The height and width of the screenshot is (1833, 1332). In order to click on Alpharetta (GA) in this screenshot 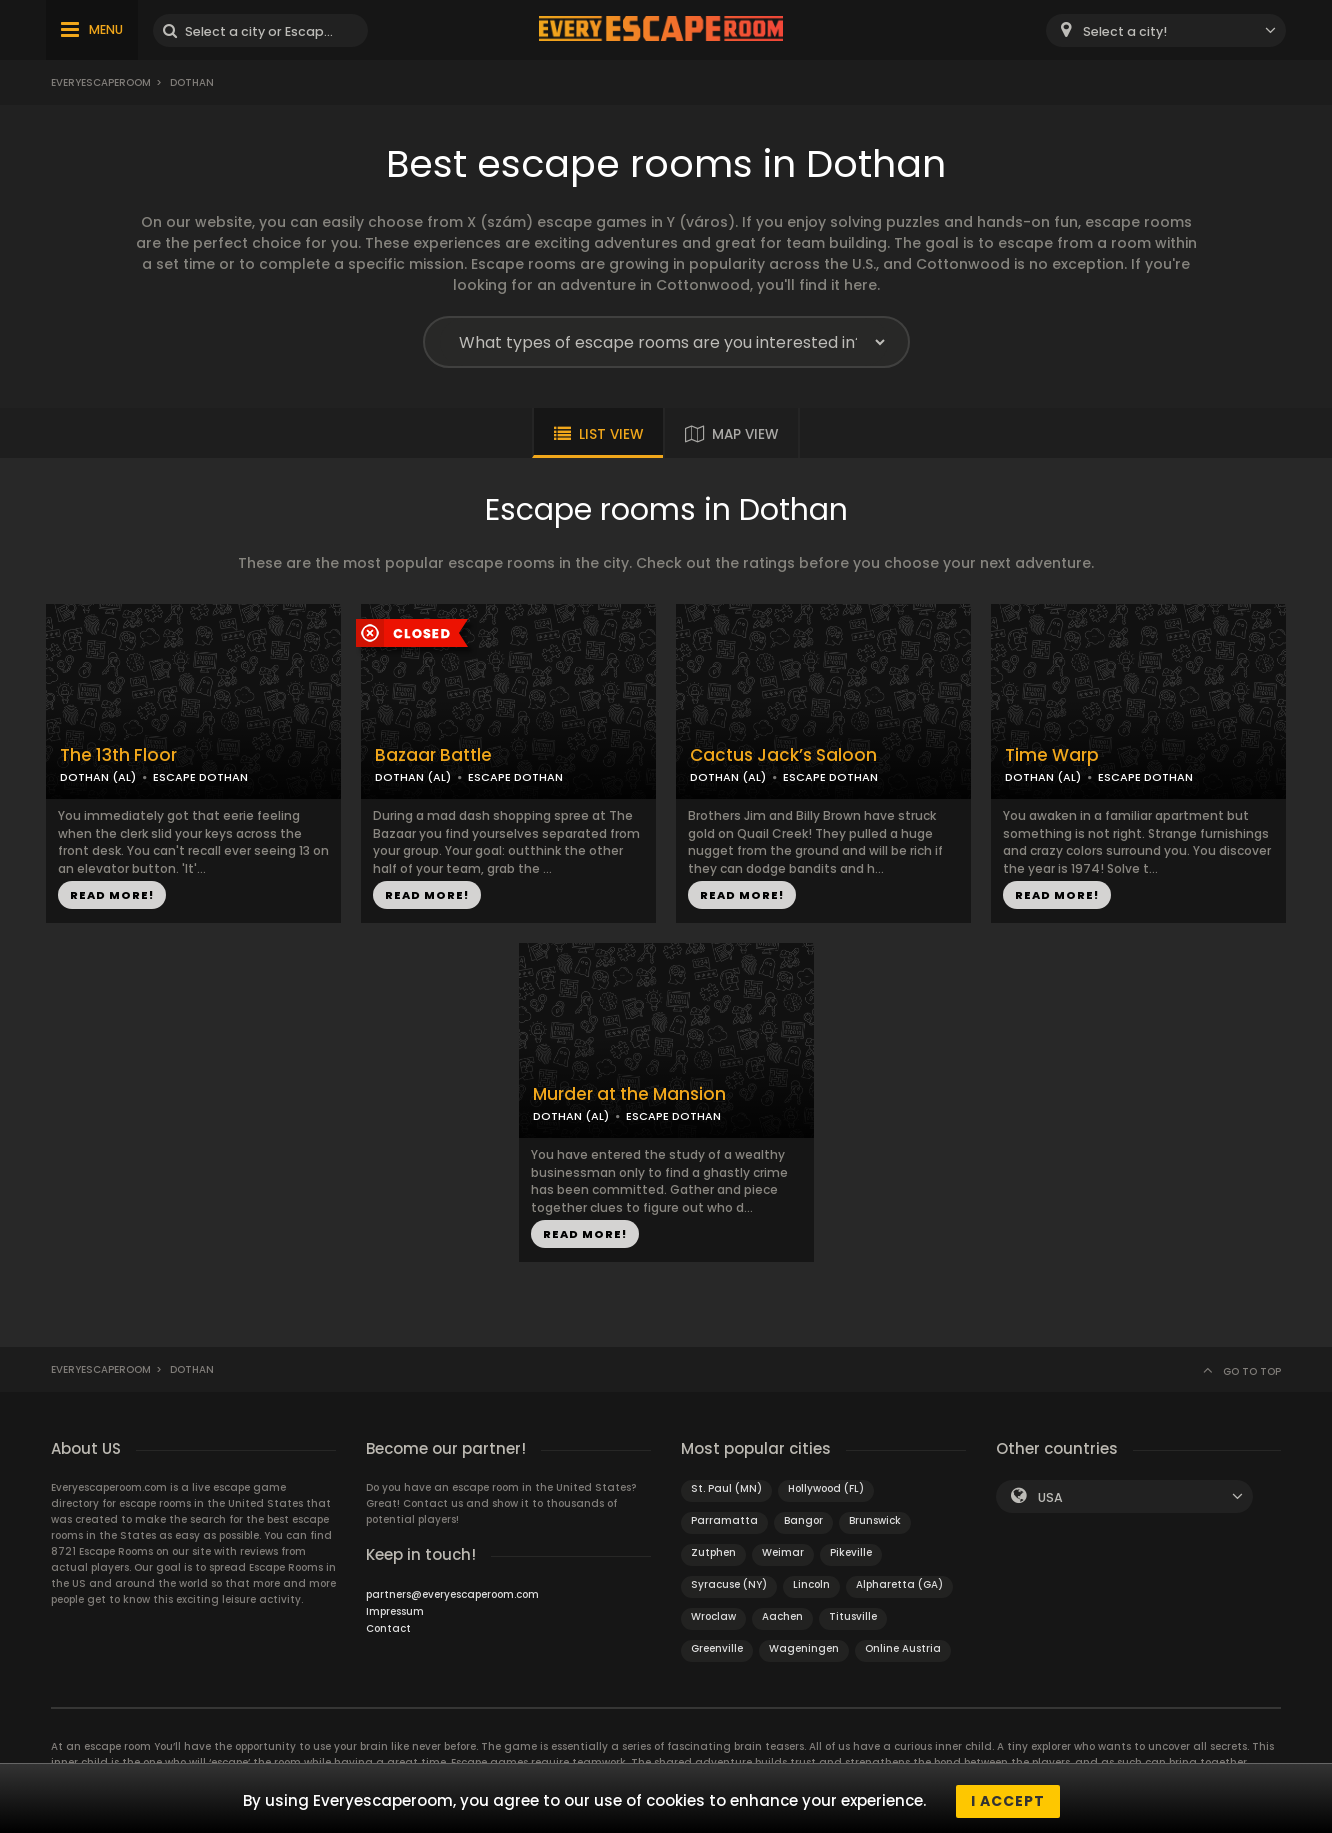, I will do `click(899, 1584)`.